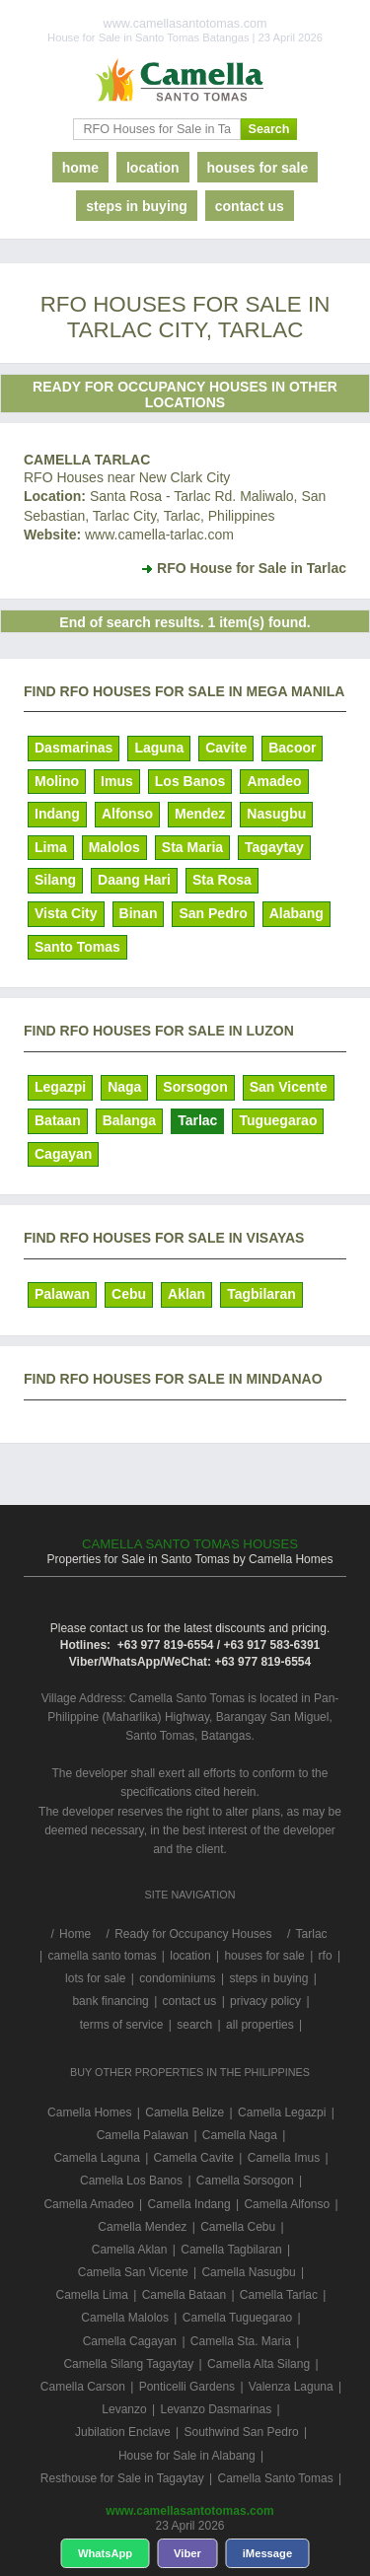 The width and height of the screenshot is (370, 2576). I want to click on Indang, so click(57, 814).